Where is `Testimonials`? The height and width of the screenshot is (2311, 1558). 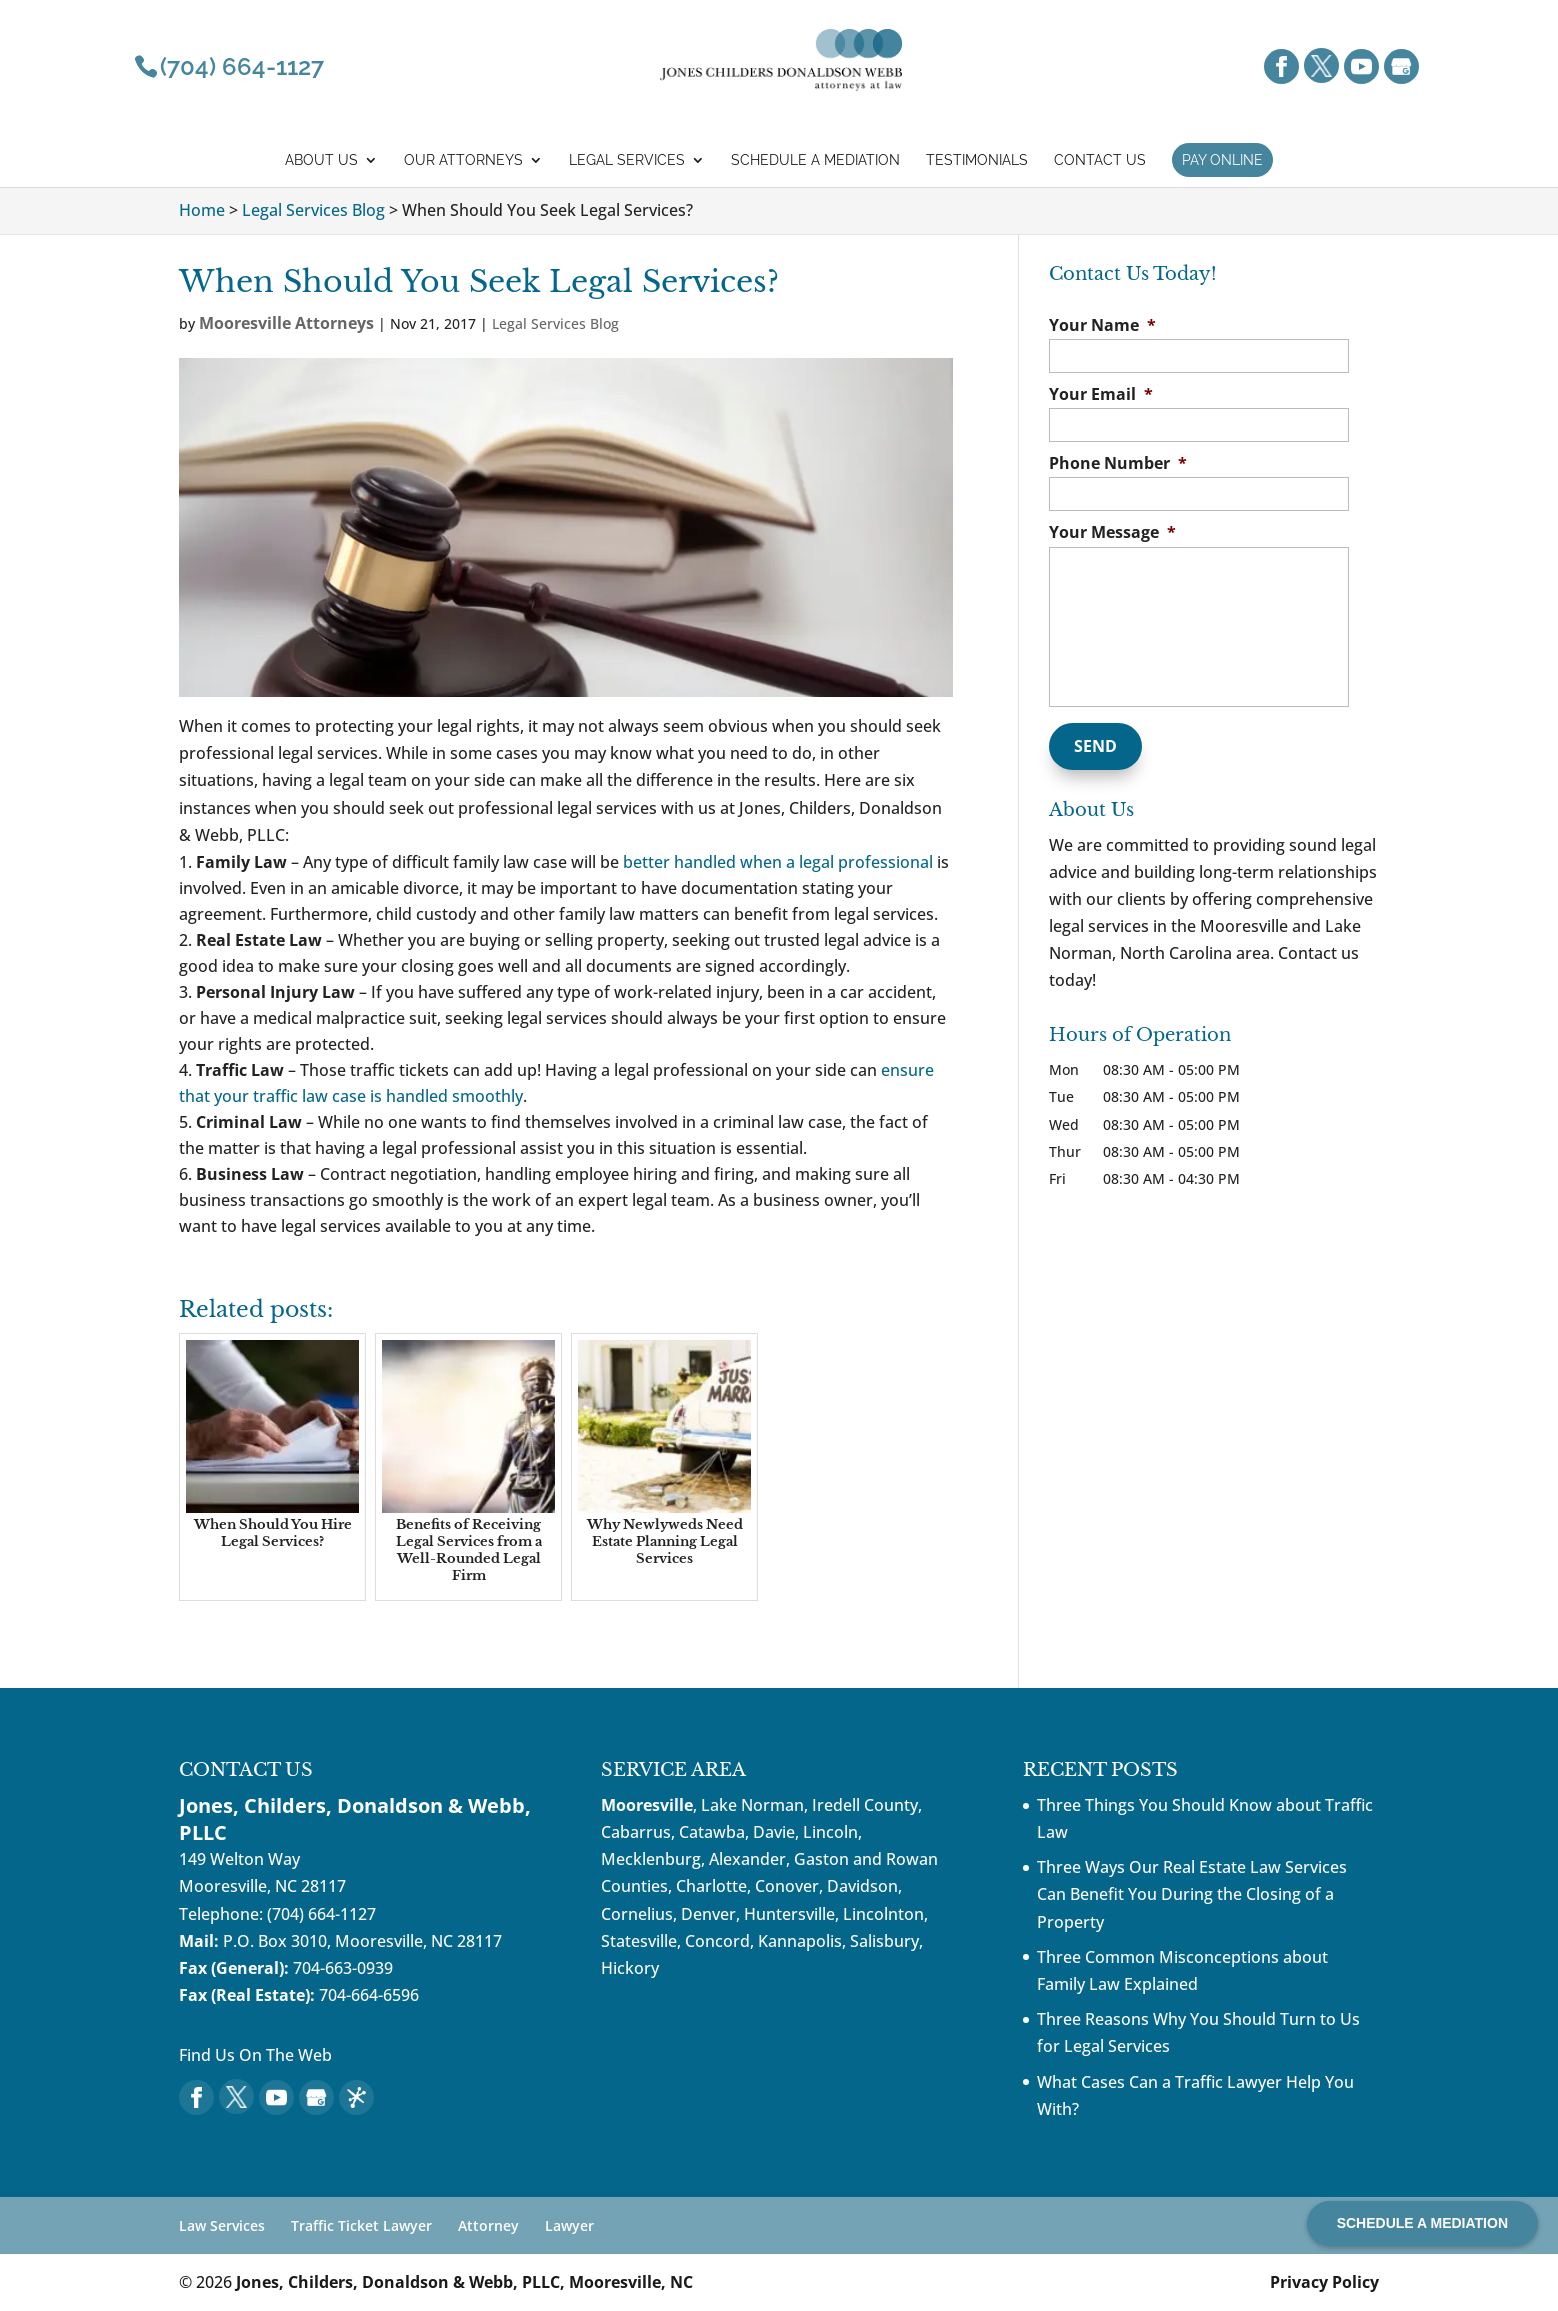 Testimonials is located at coordinates (977, 160).